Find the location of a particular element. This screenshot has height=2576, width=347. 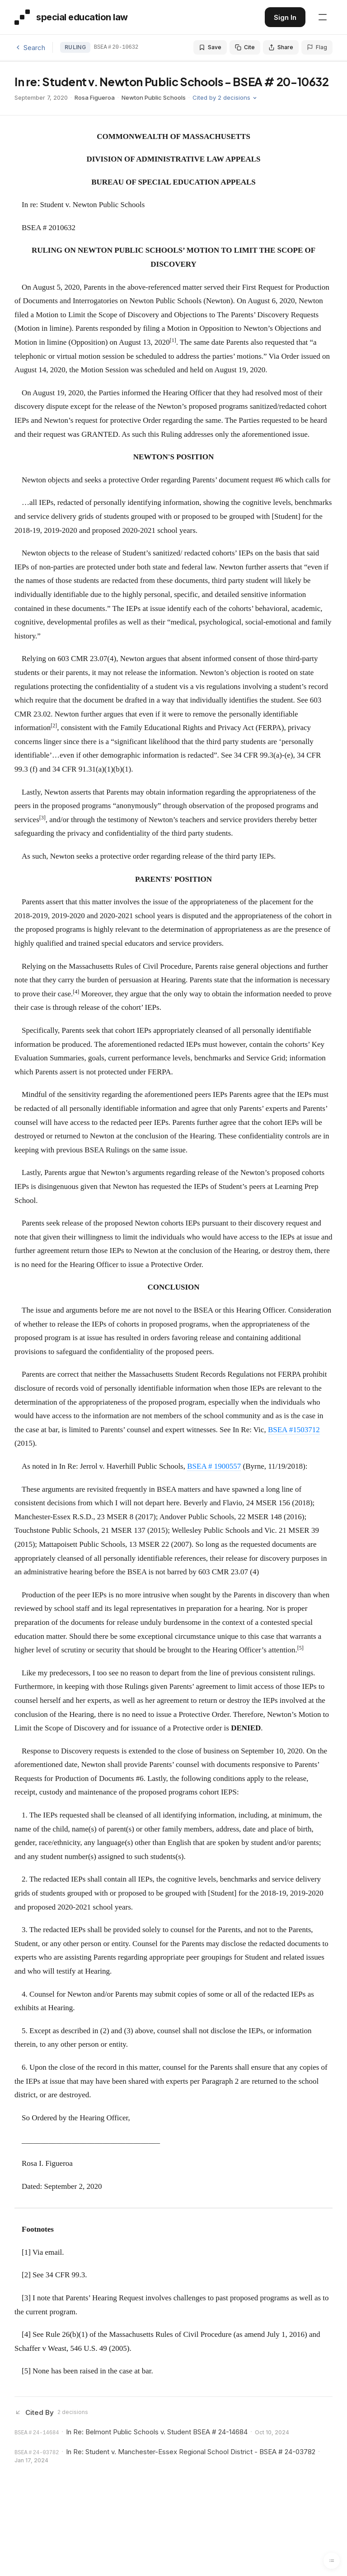

Cite is located at coordinates (245, 47).